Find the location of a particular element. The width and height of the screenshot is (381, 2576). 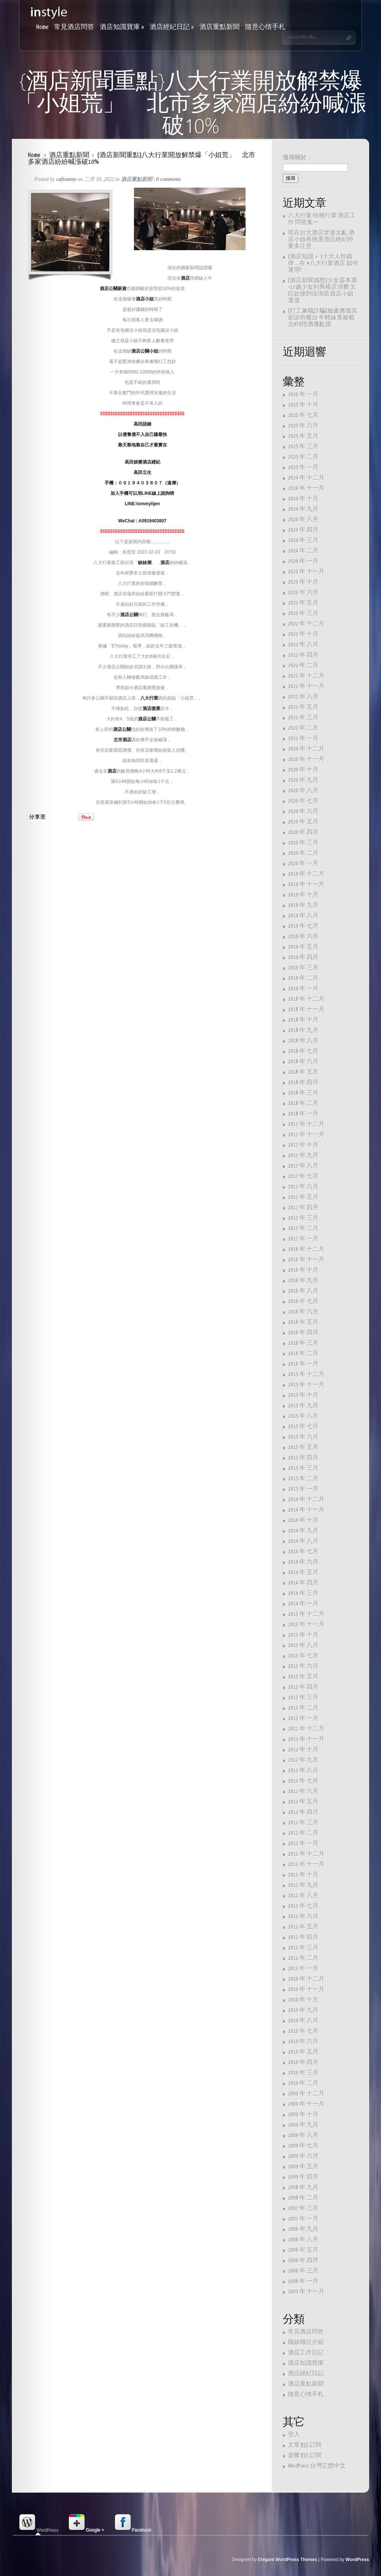

2019 年 四月 is located at coordinates (303, 957).